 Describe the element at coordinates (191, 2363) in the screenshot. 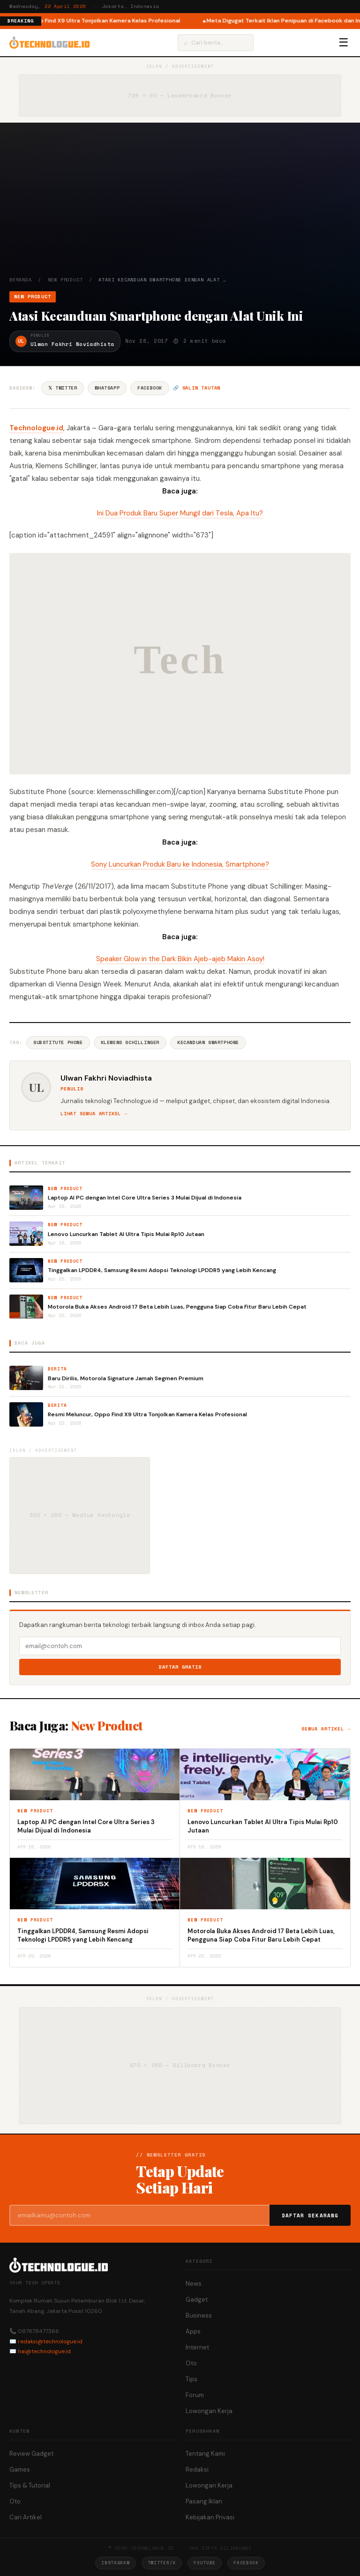

I see `Oto` at that location.